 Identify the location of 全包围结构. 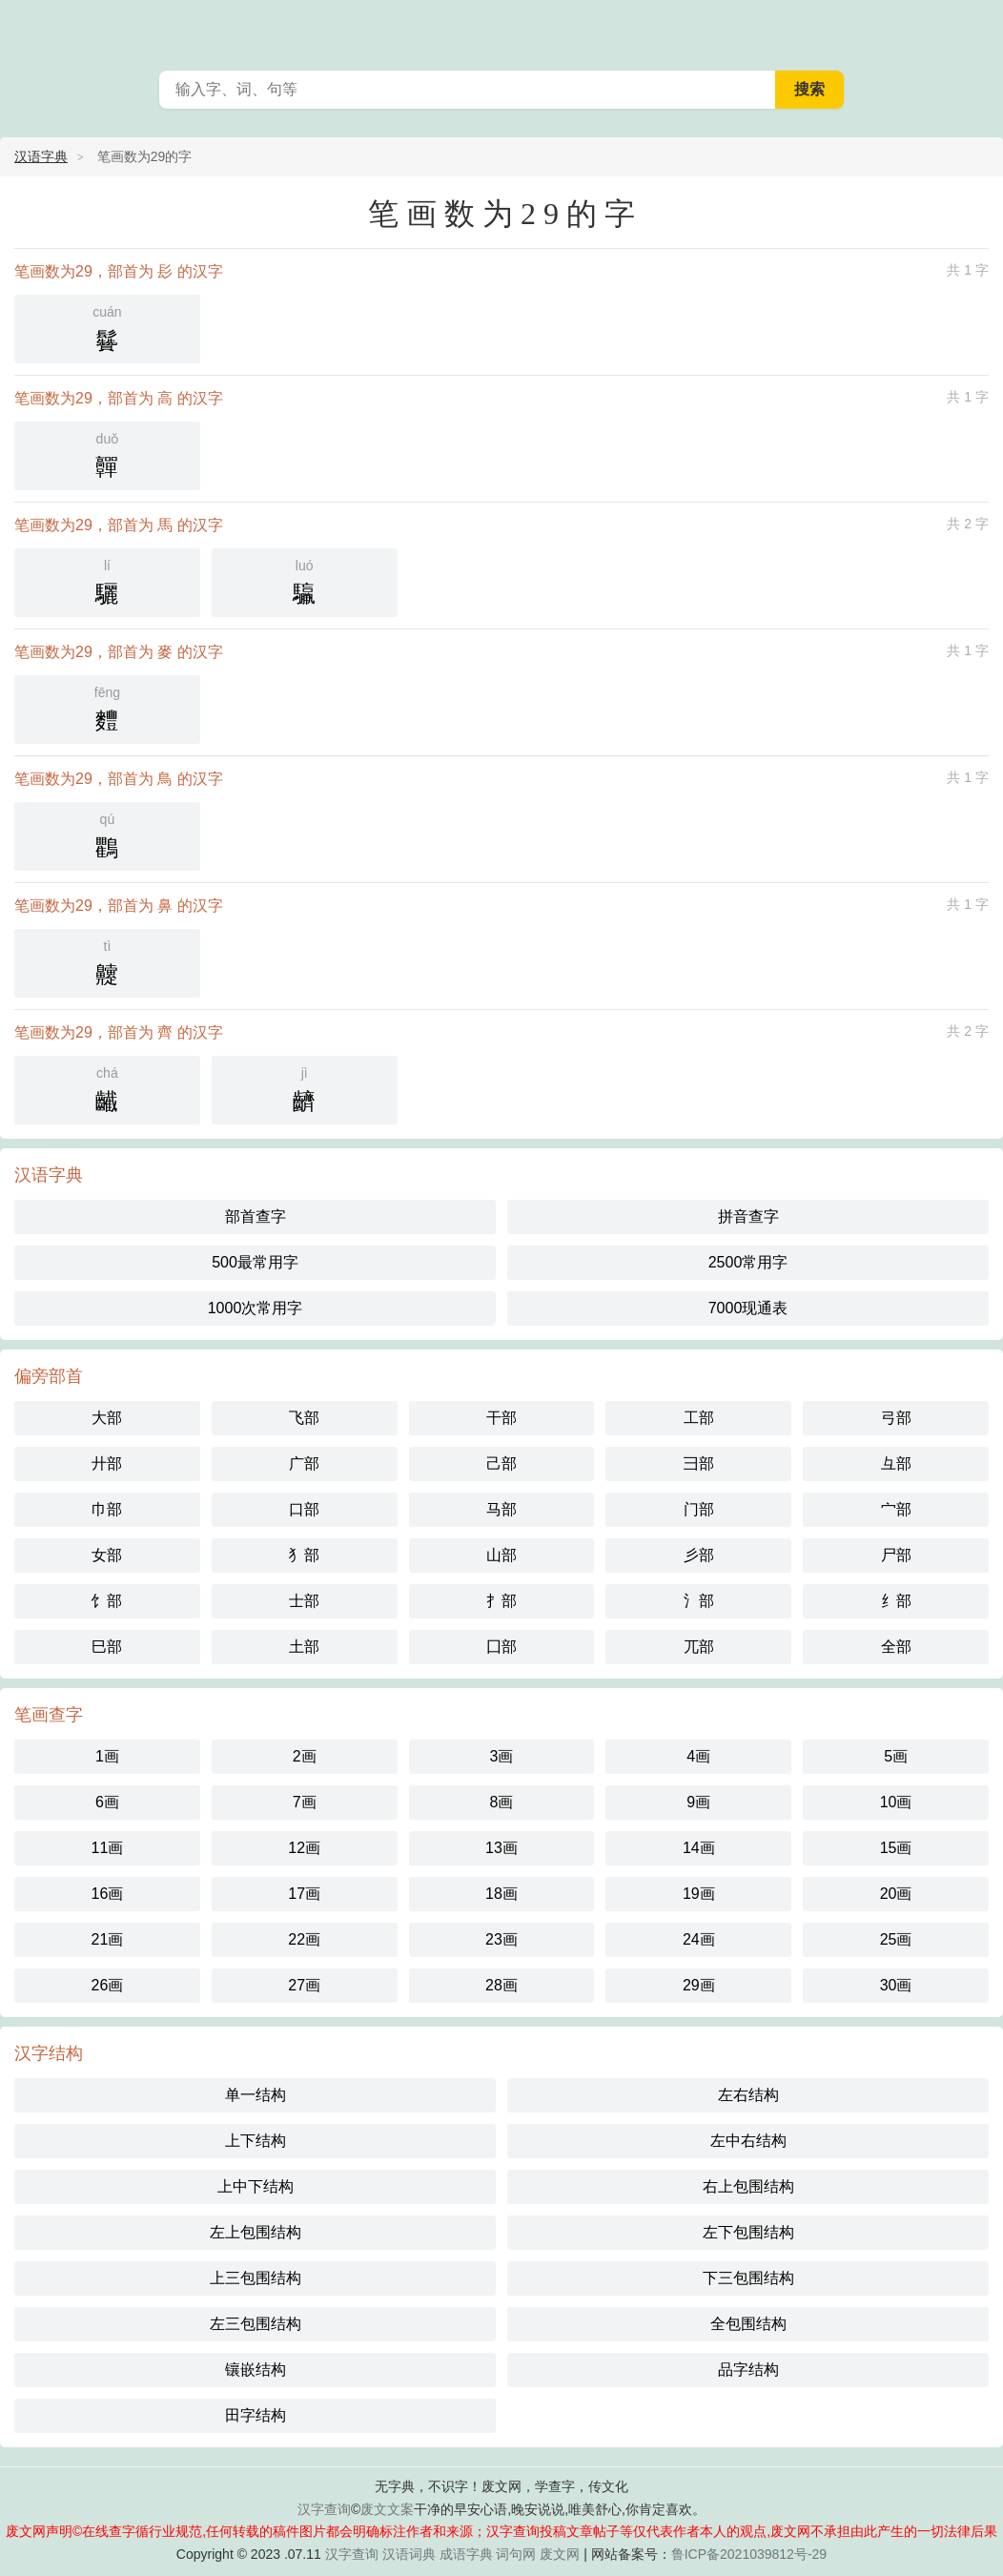
(748, 2324).